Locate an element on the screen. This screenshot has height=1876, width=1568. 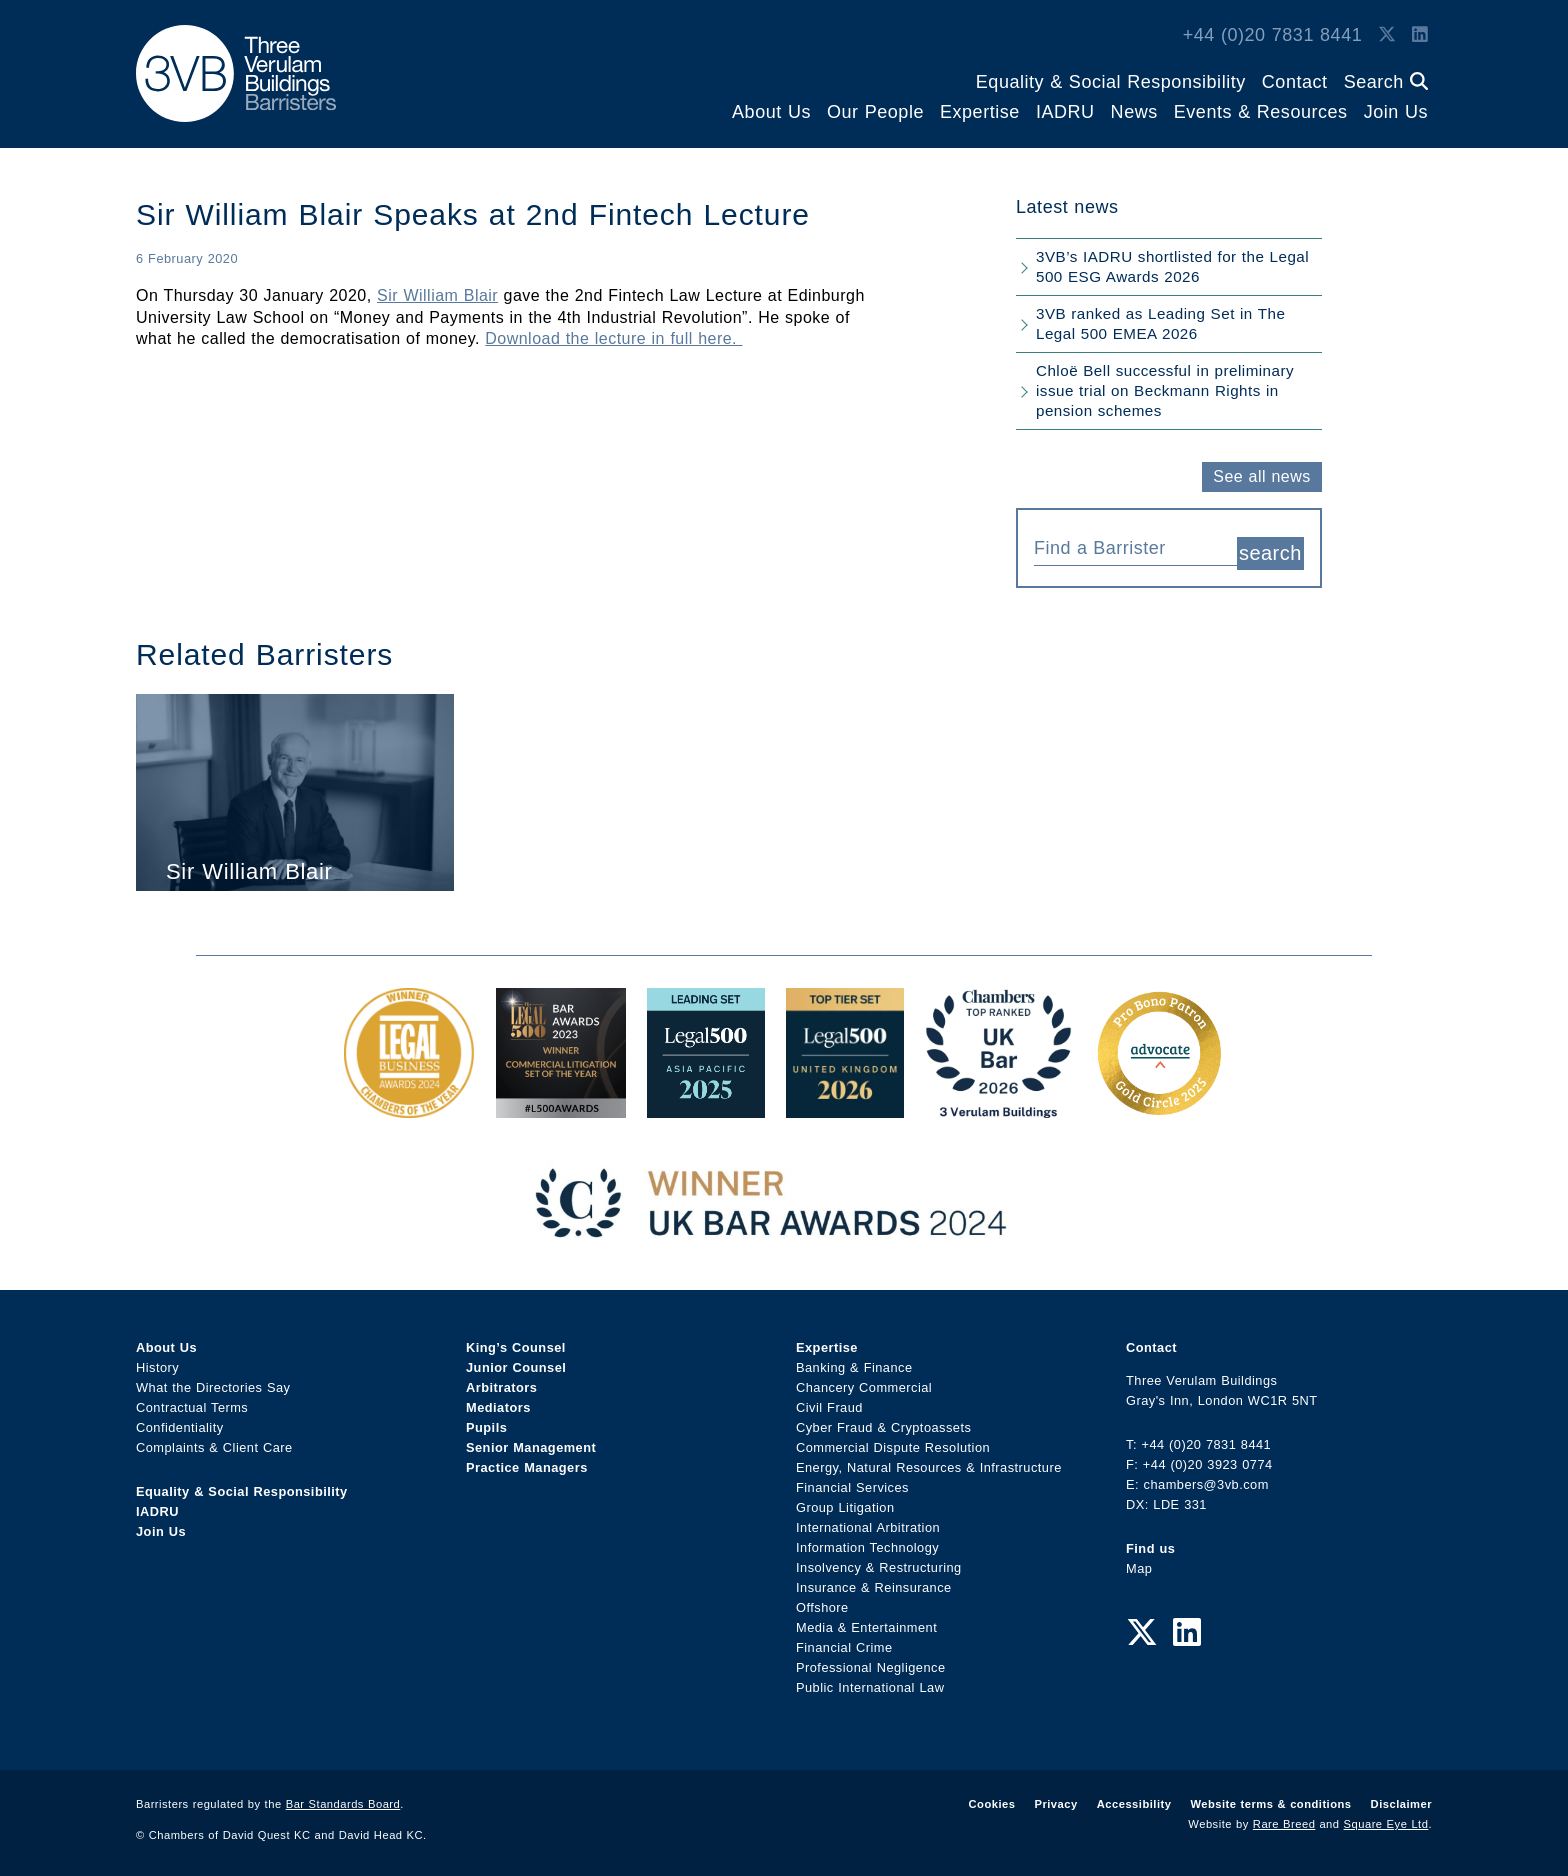
International Arbitration is located at coordinates (868, 1523).